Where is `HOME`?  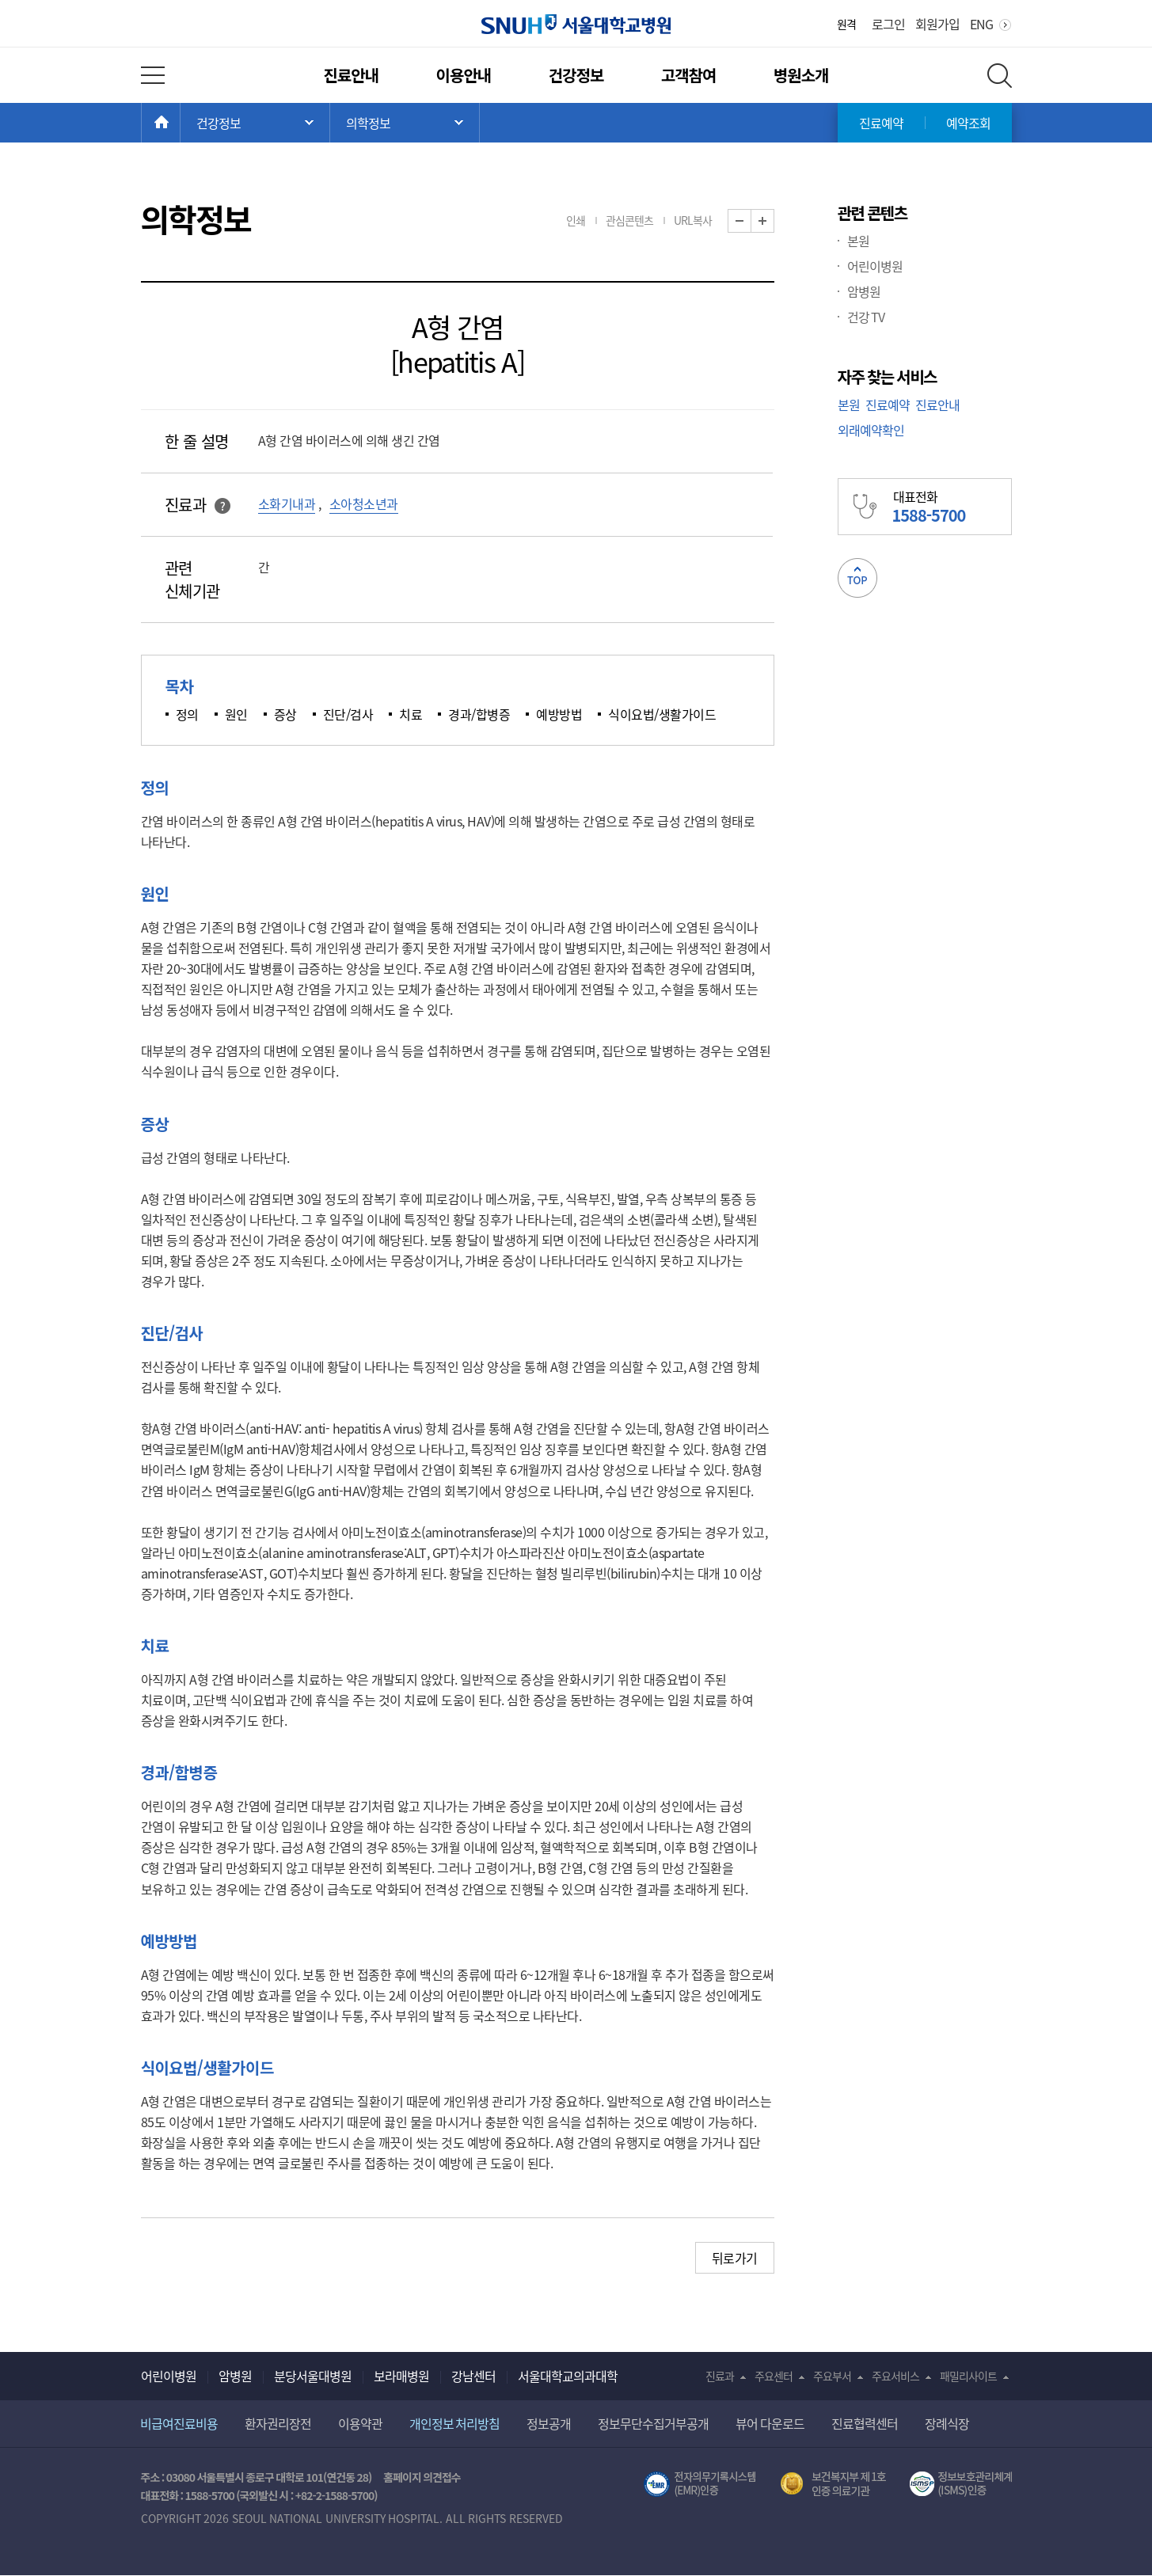 HOME is located at coordinates (180, 122).